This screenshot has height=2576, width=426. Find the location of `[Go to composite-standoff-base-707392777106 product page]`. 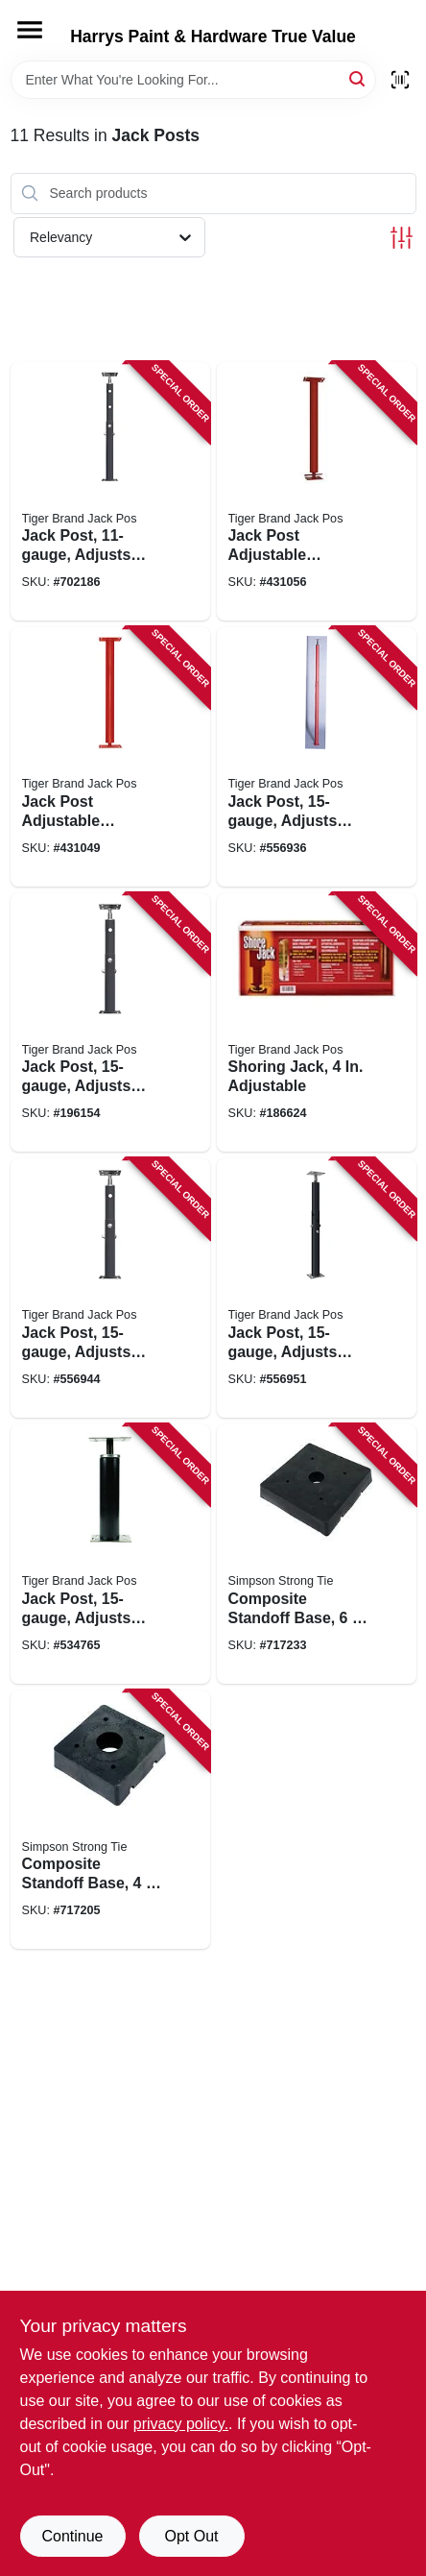

[Go to composite-standoff-base-707392777106 product page] is located at coordinates (316, 1554).